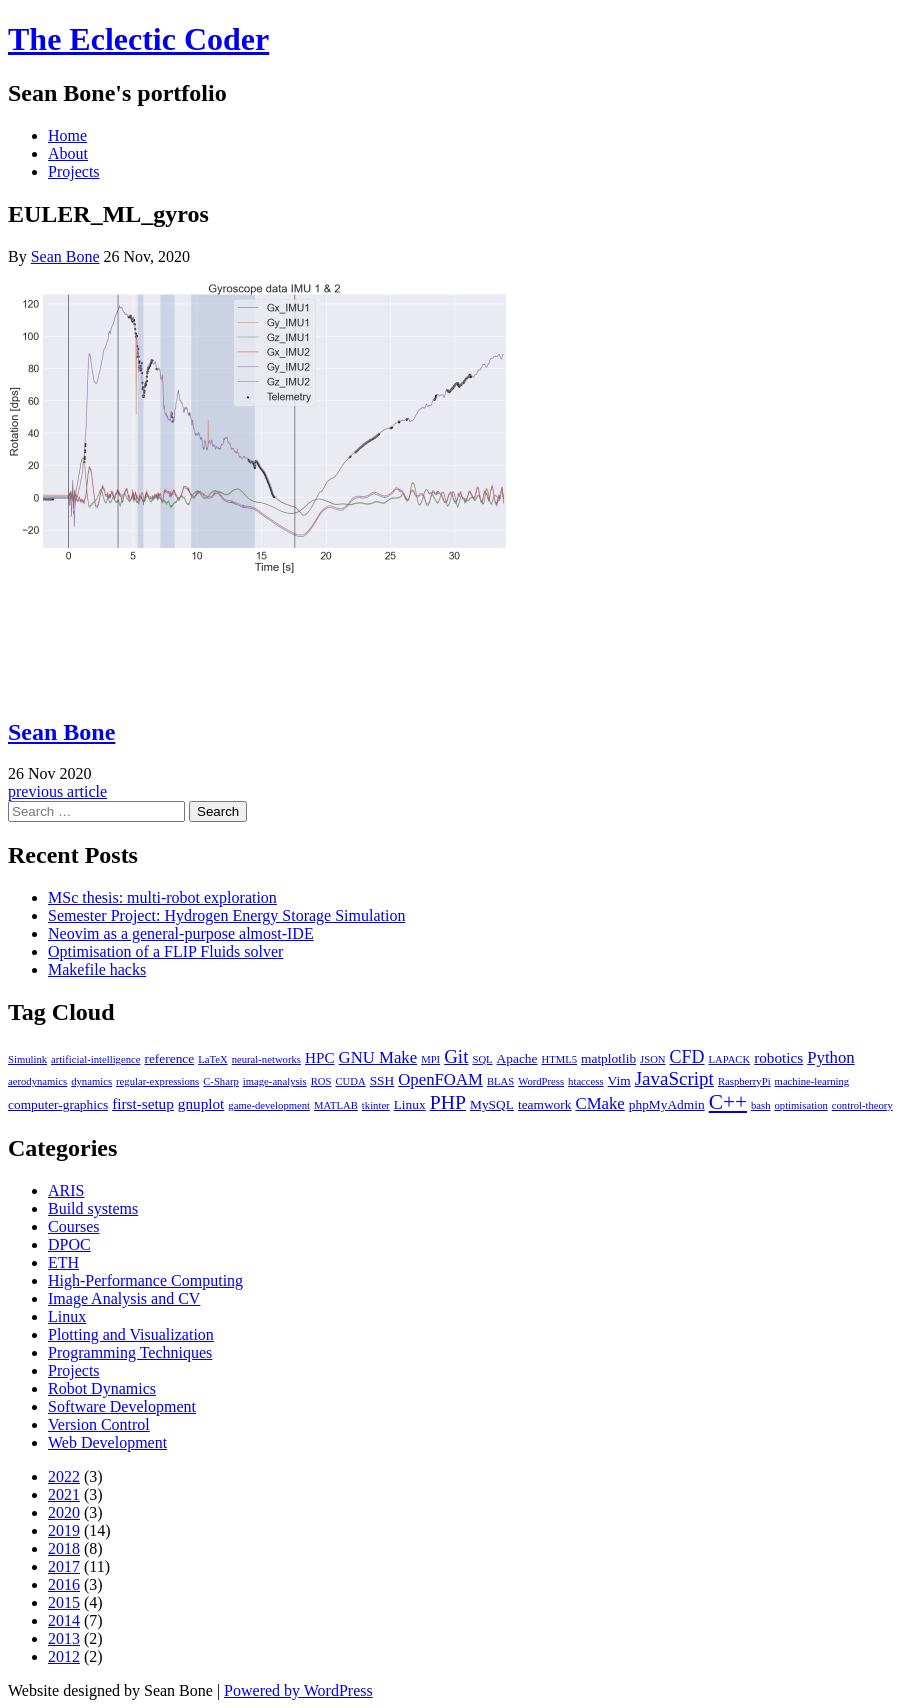 The height and width of the screenshot is (1708, 913). Describe the element at coordinates (67, 1316) in the screenshot. I see `Linux` at that location.